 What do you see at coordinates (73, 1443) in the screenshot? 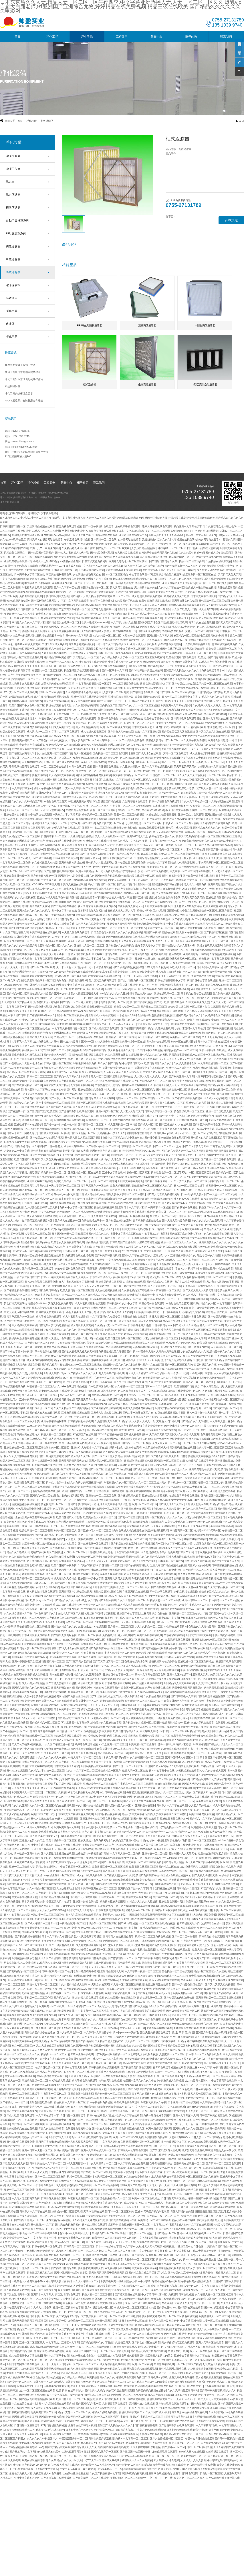
I see `中国一级毛片视频免费看` at bounding box center [73, 1443].